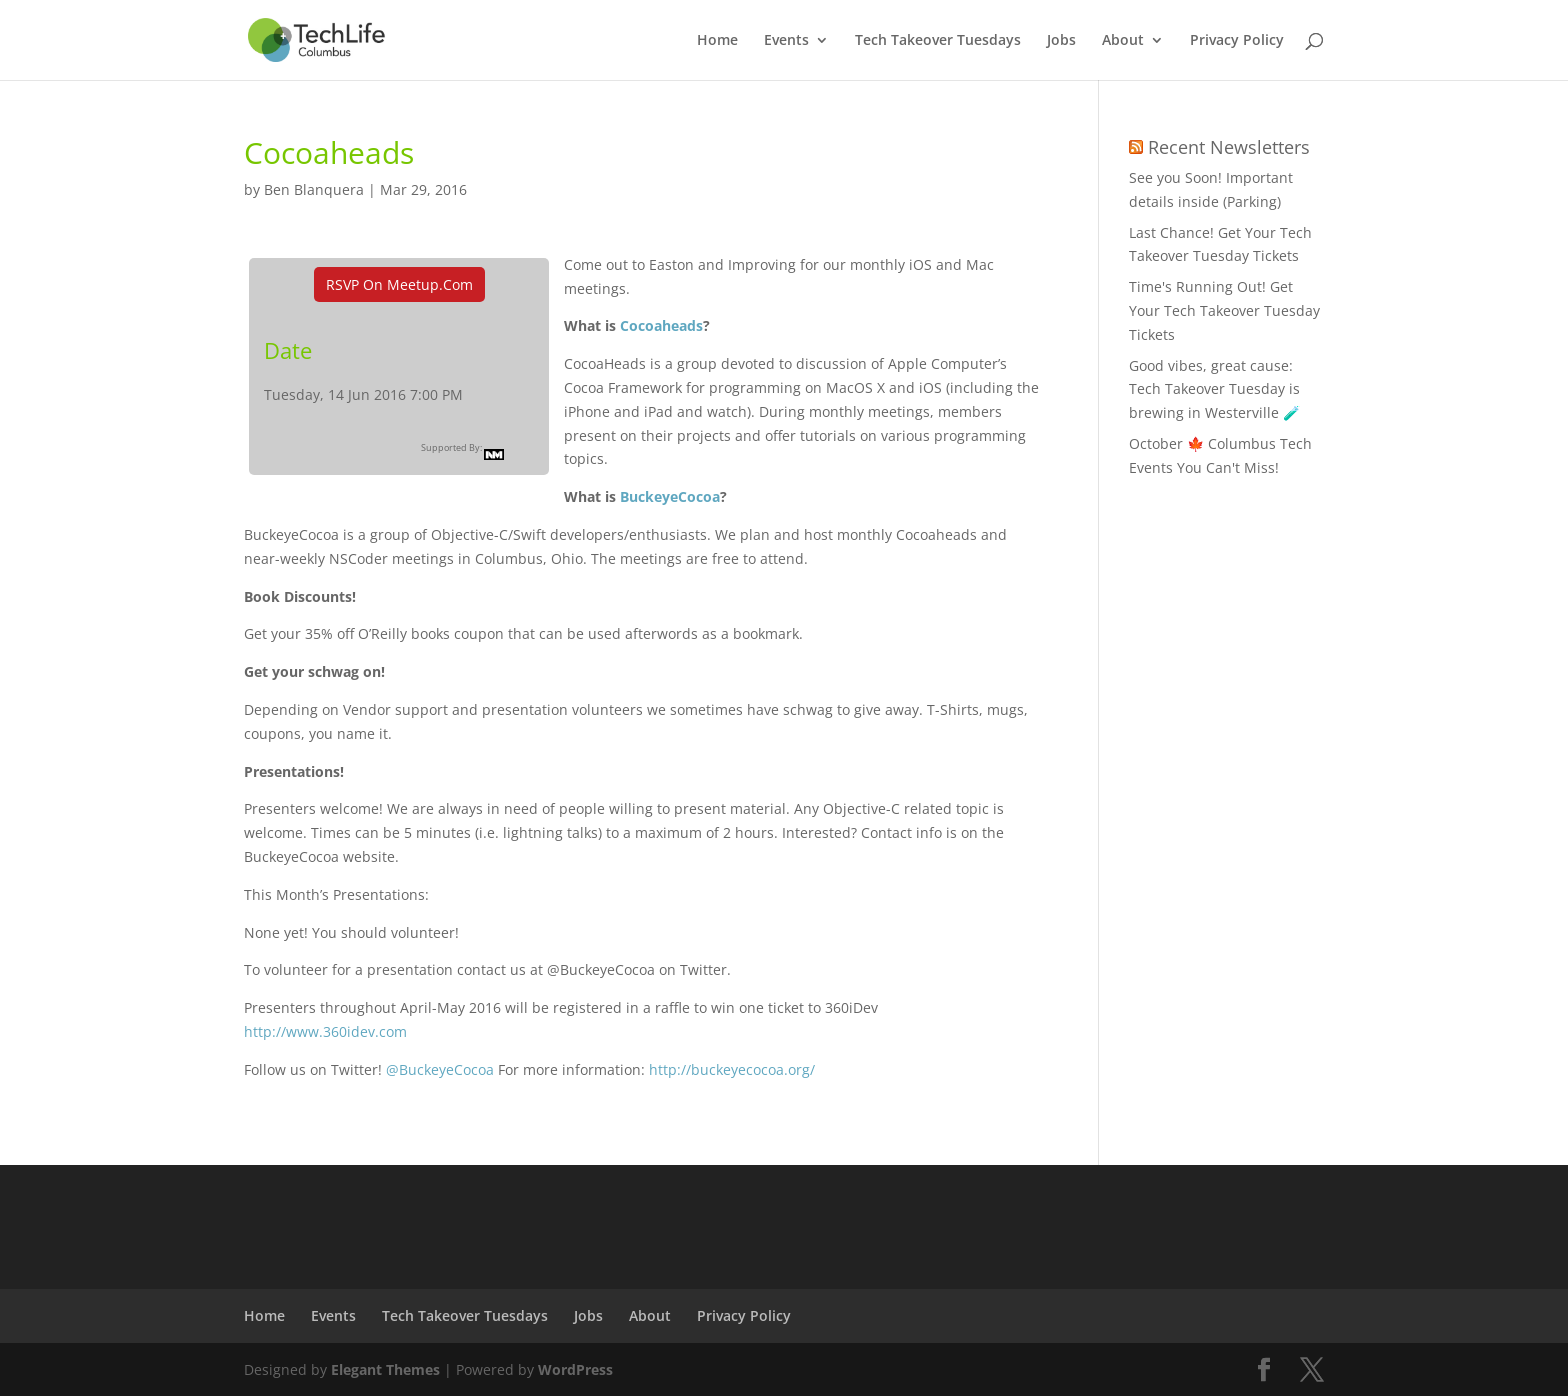 This screenshot has height=1396, width=1568. I want to click on http://www.360idev.com, so click(325, 1031).